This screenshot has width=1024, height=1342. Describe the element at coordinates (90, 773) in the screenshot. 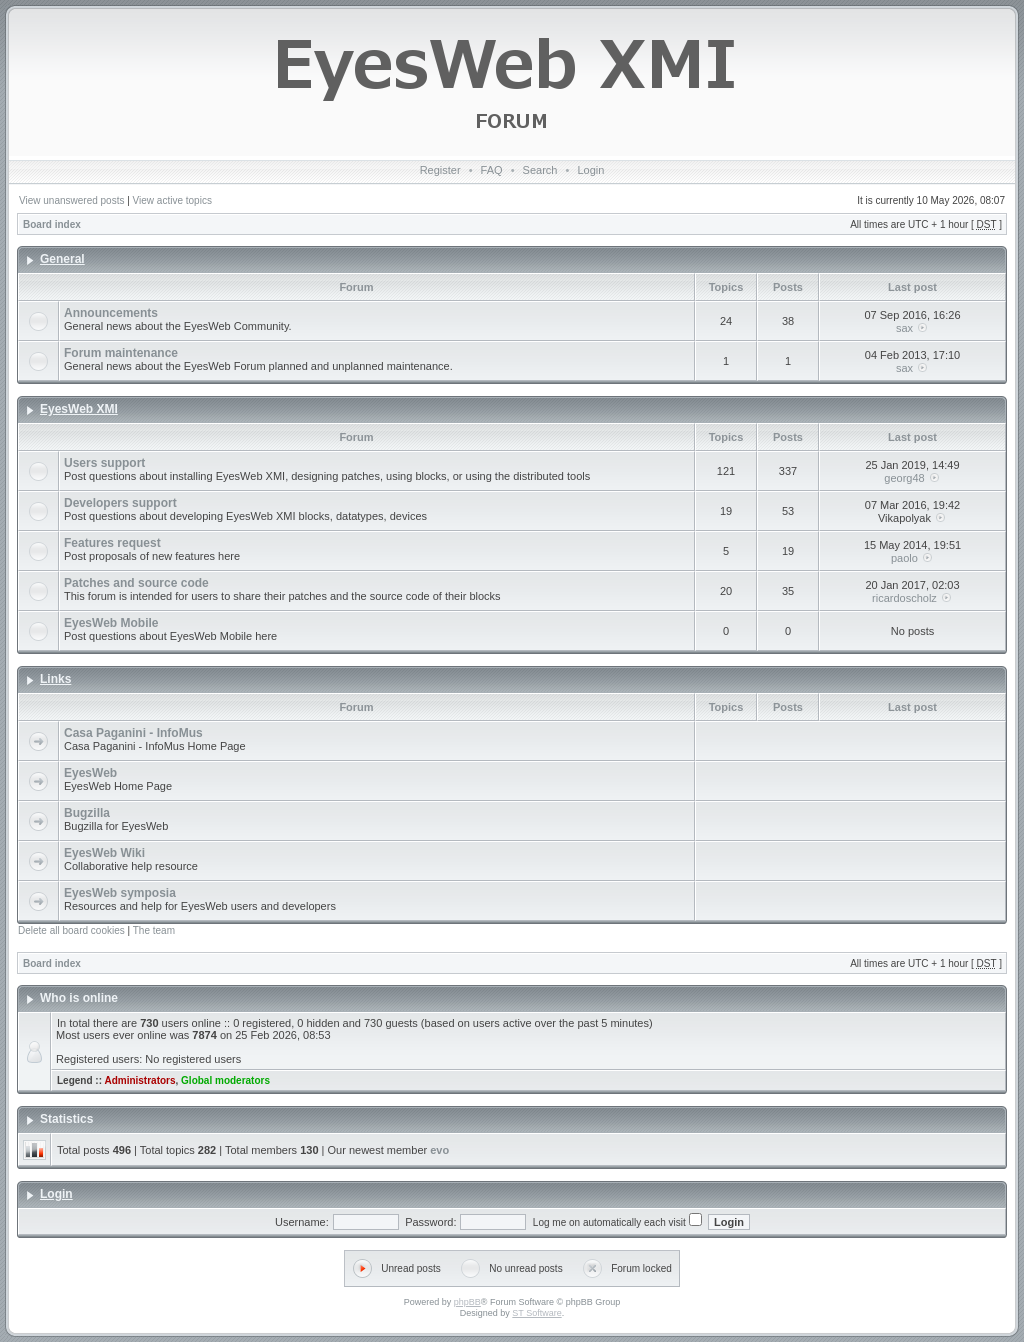

I see `EyesWeb` at that location.